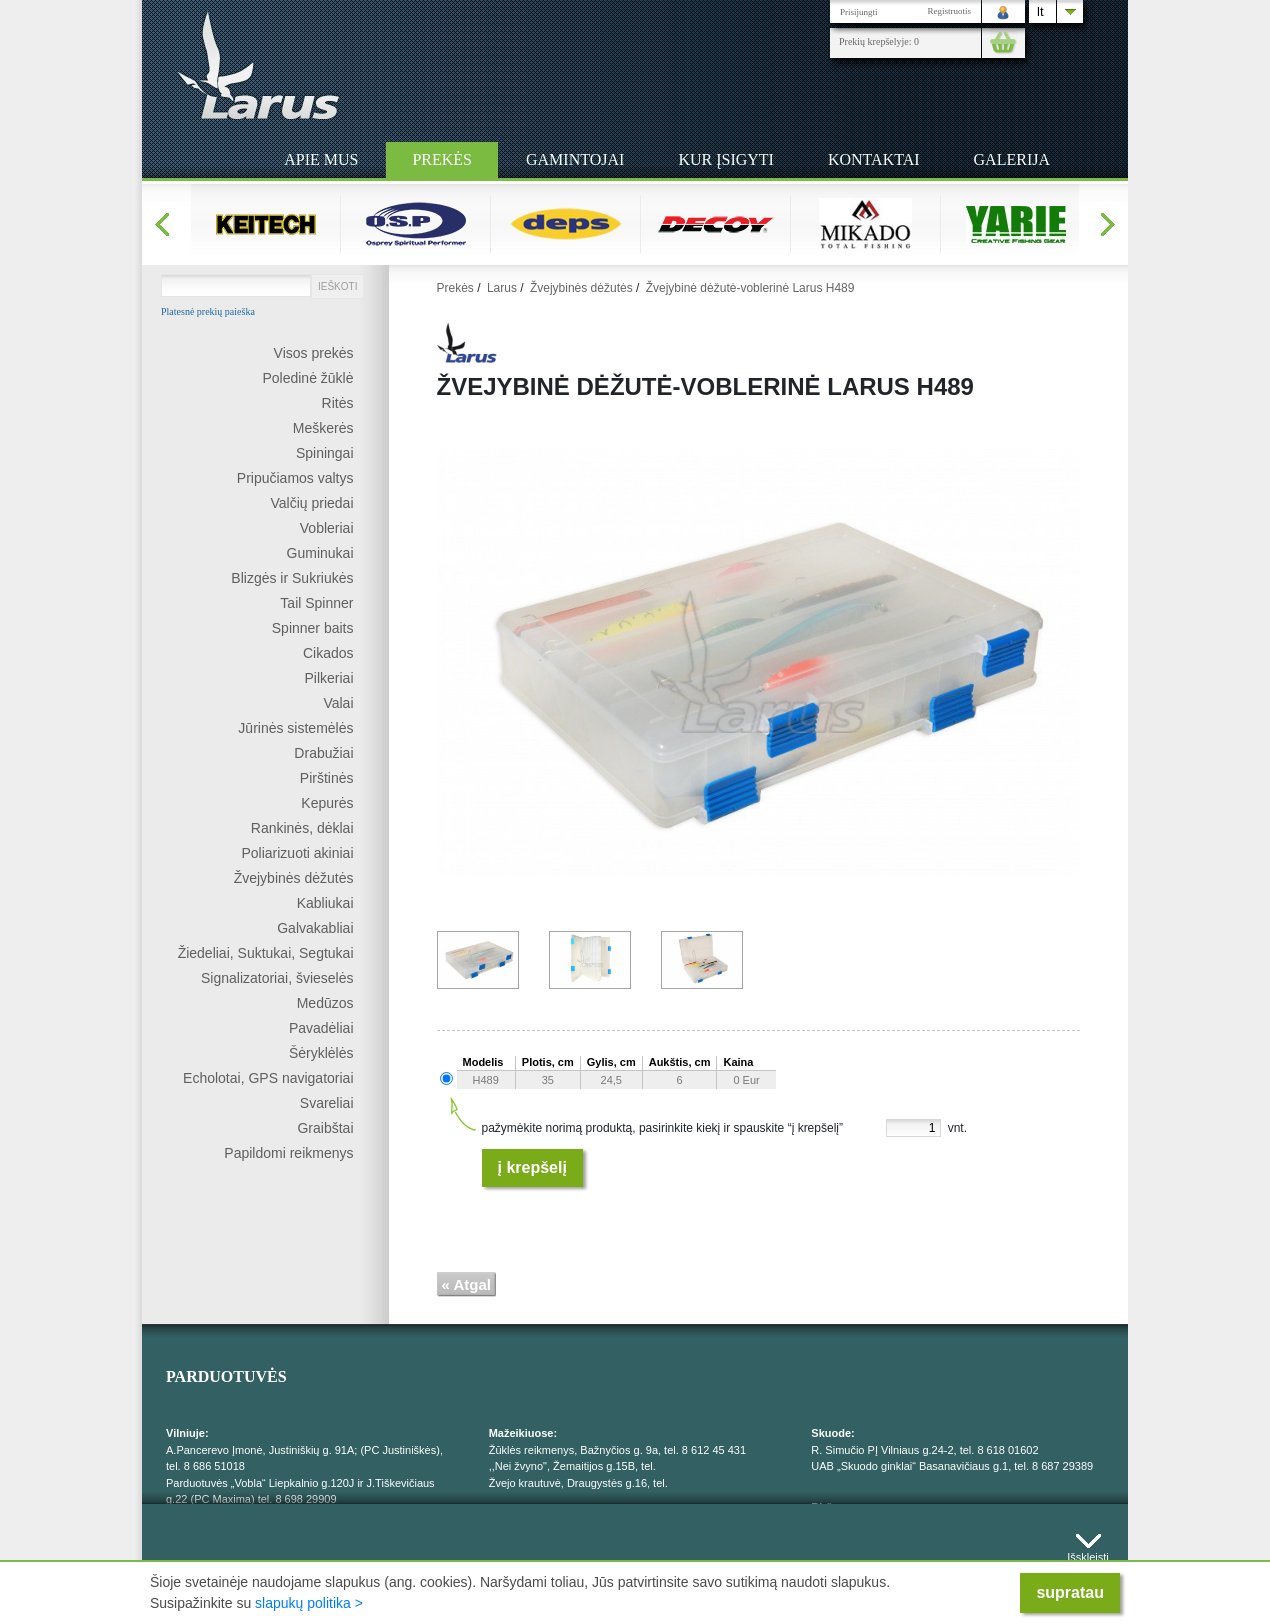 The height and width of the screenshot is (1624, 1270). I want to click on Galvakabliai, so click(315, 928).